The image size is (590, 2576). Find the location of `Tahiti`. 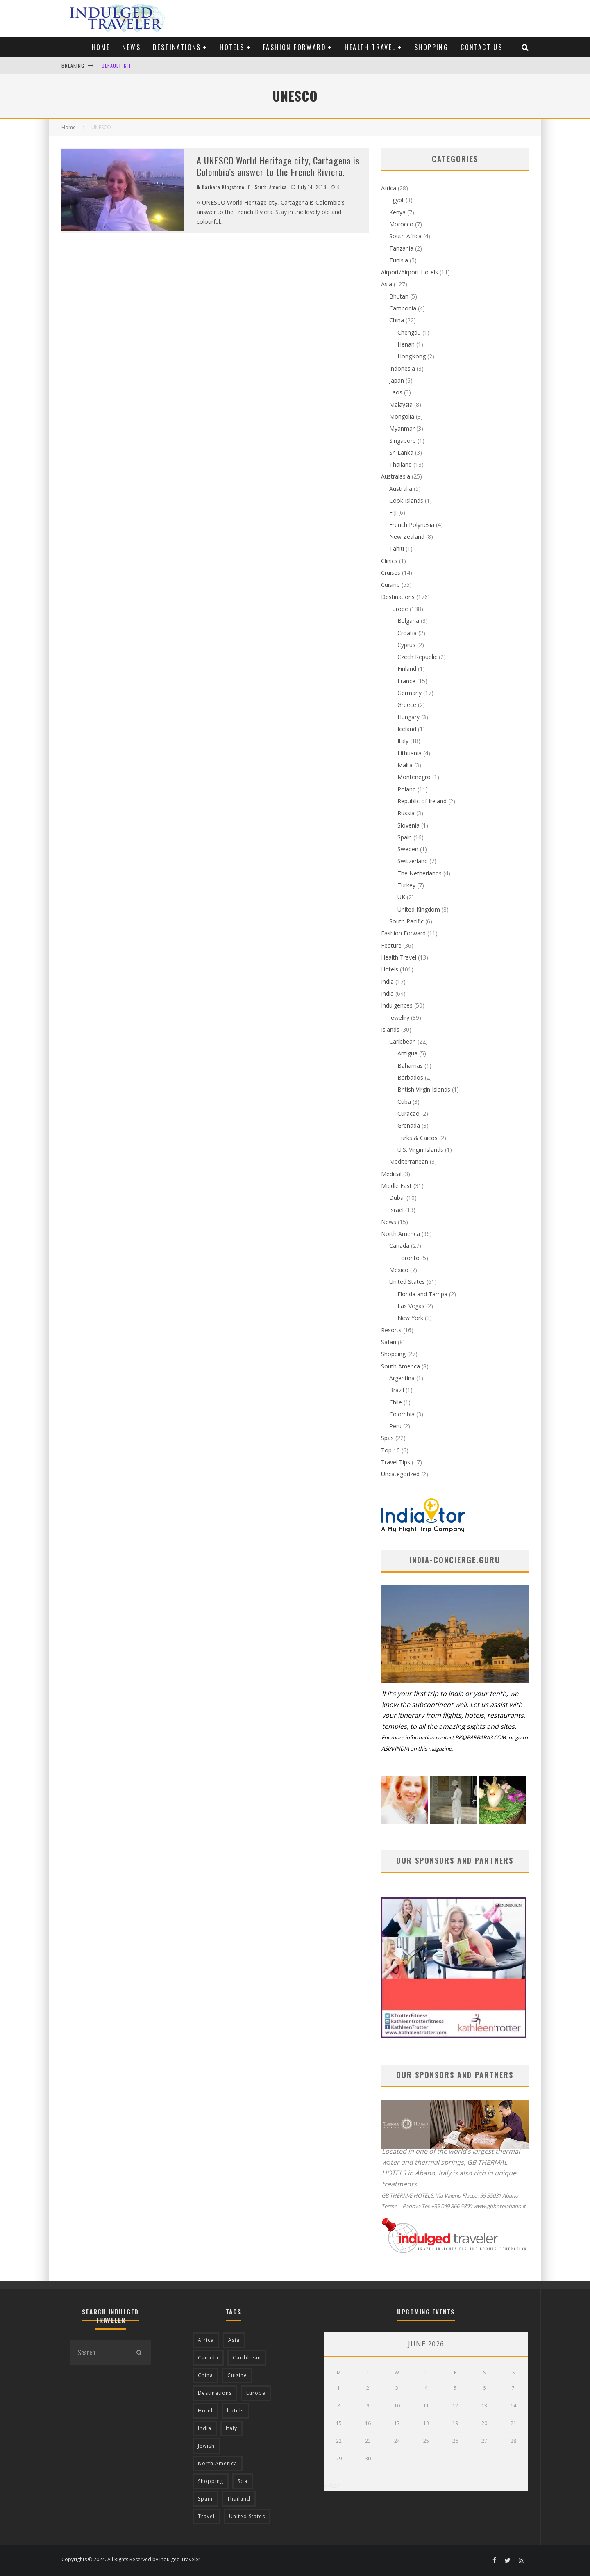

Tahiti is located at coordinates (396, 548).